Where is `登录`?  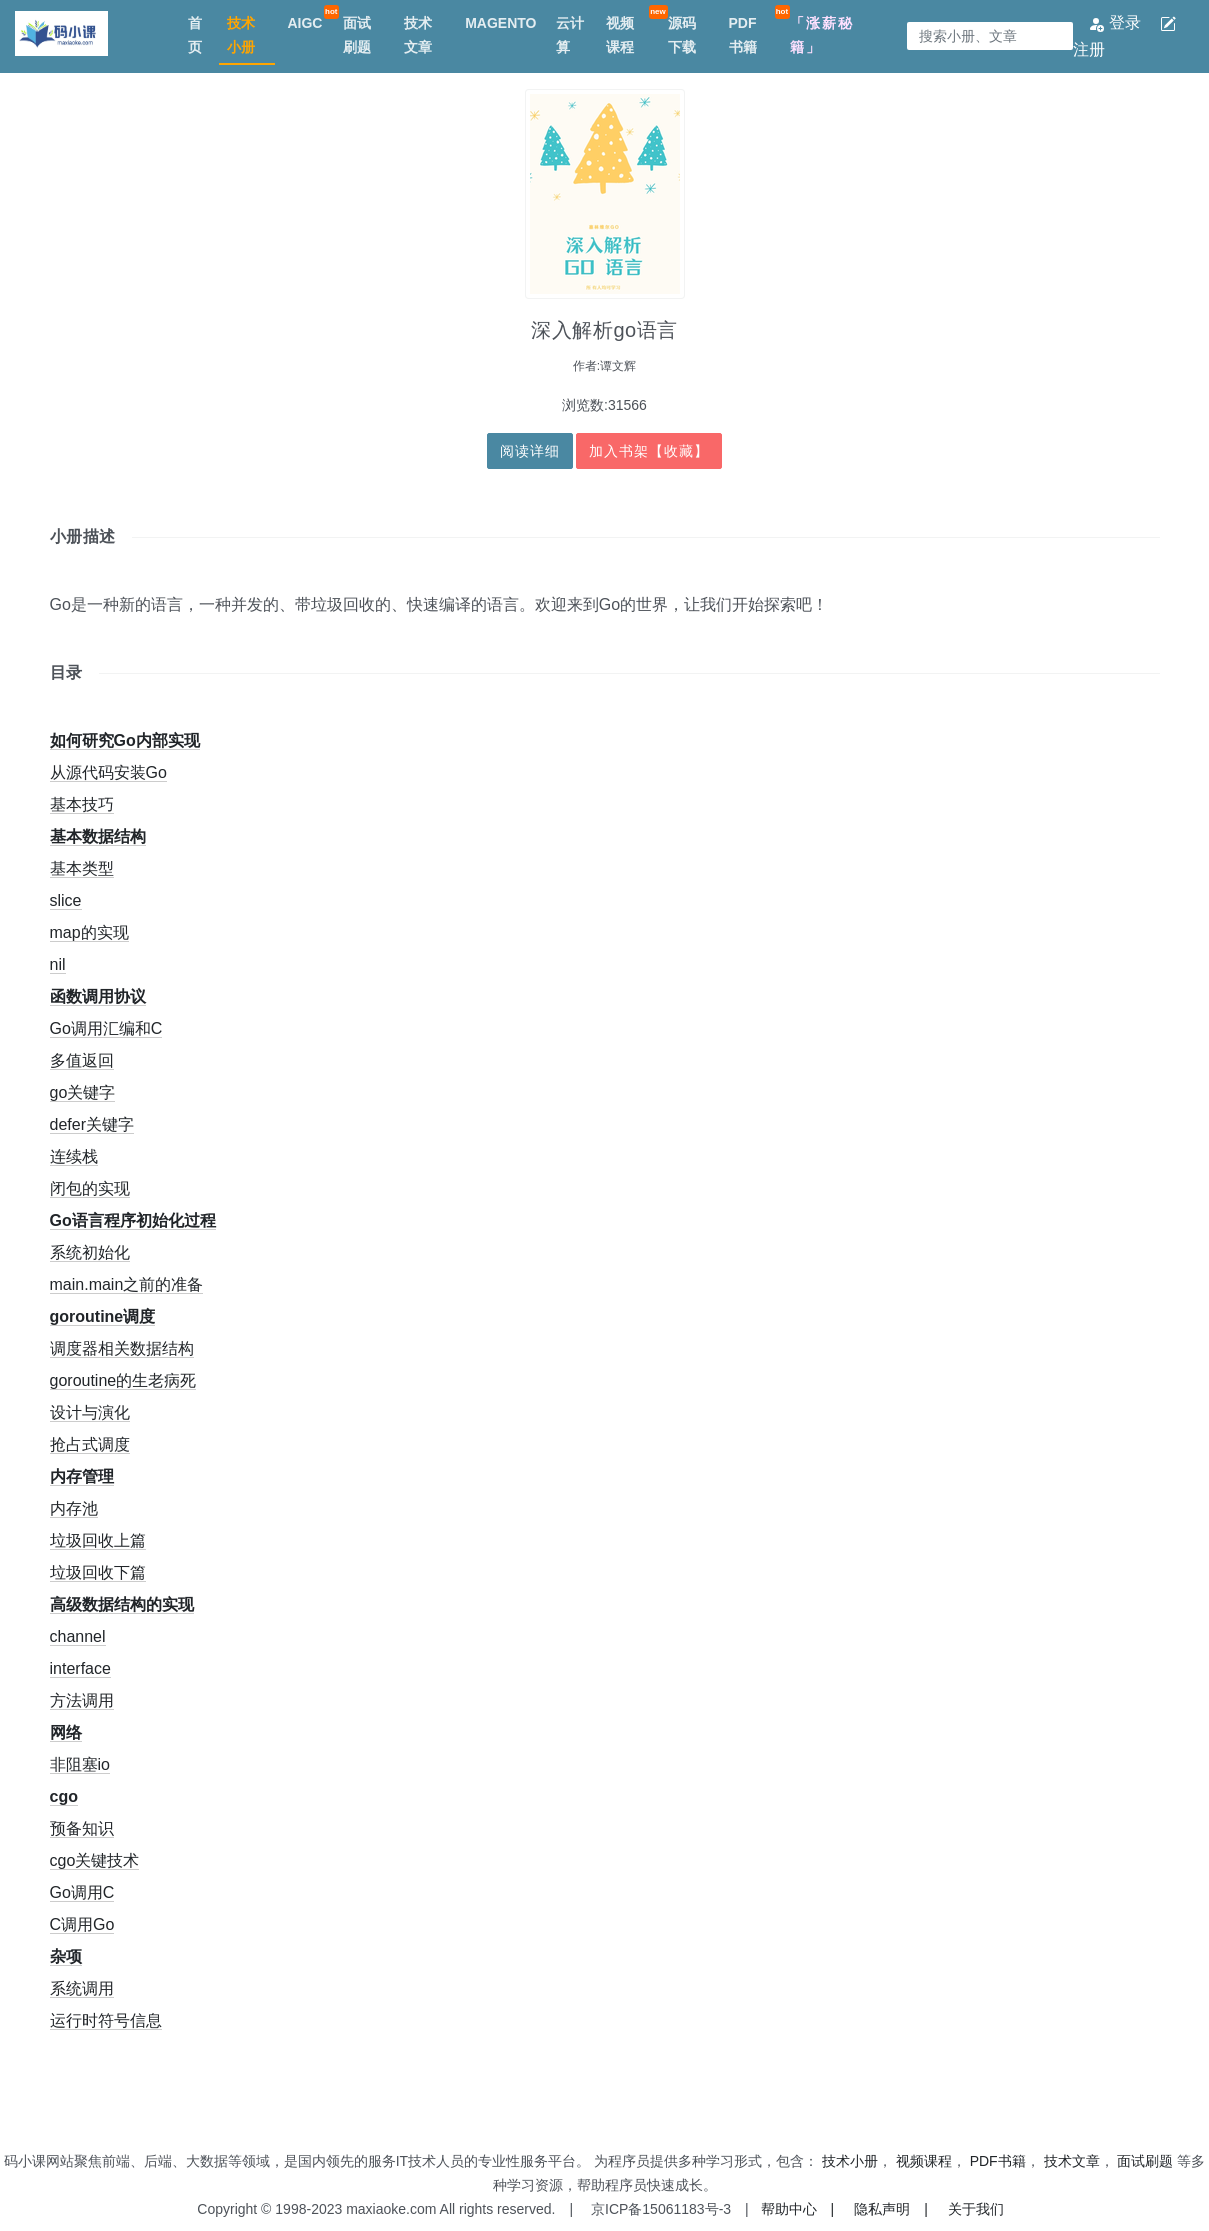 登录 is located at coordinates (1116, 22).